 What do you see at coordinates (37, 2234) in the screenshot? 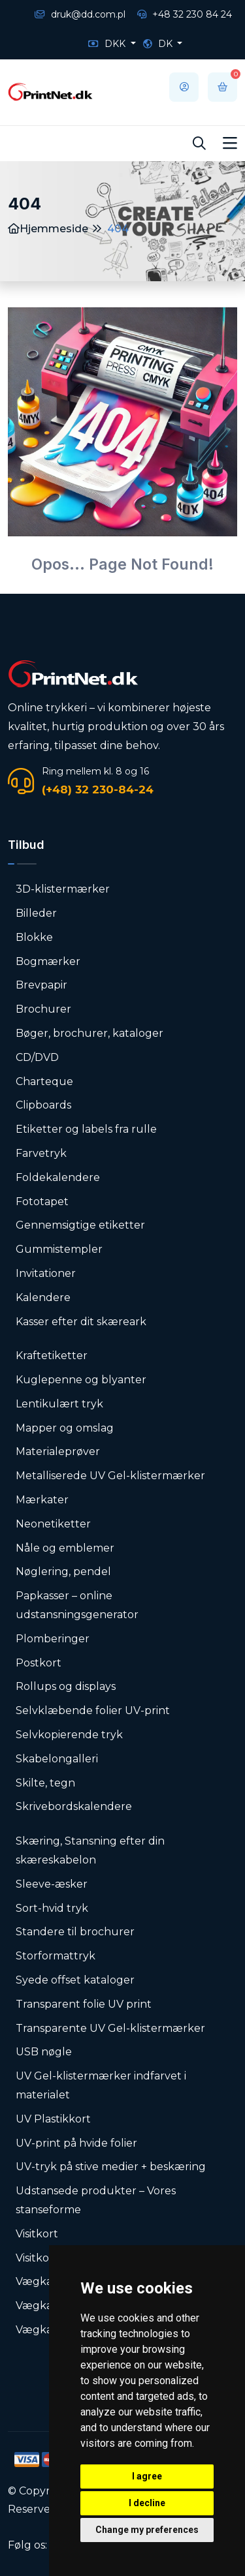
I see `Visitkort` at bounding box center [37, 2234].